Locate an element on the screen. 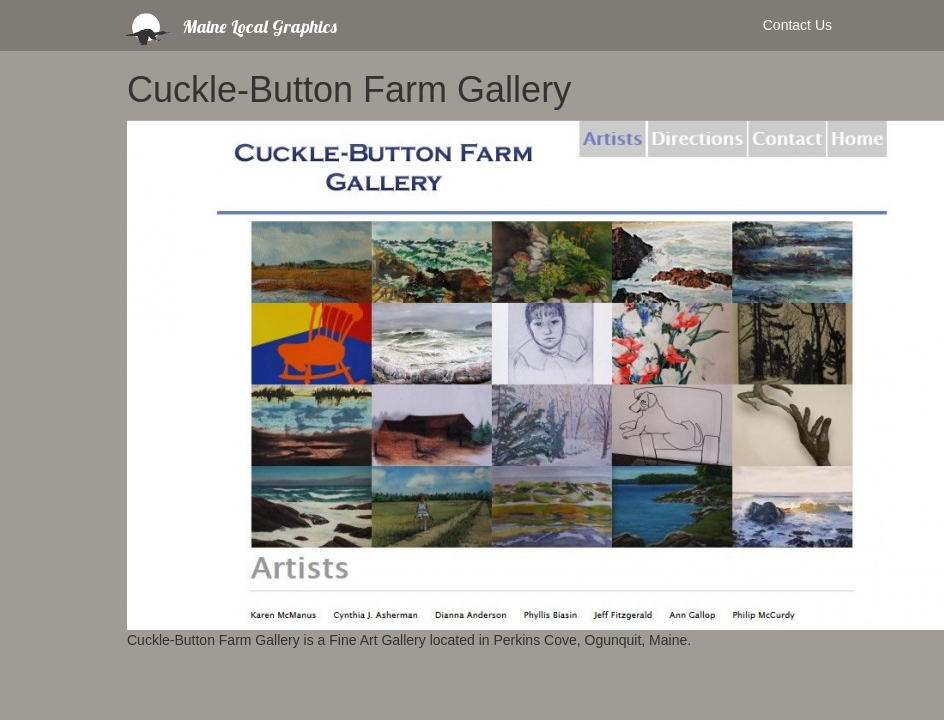  Contact Us is located at coordinates (797, 25).